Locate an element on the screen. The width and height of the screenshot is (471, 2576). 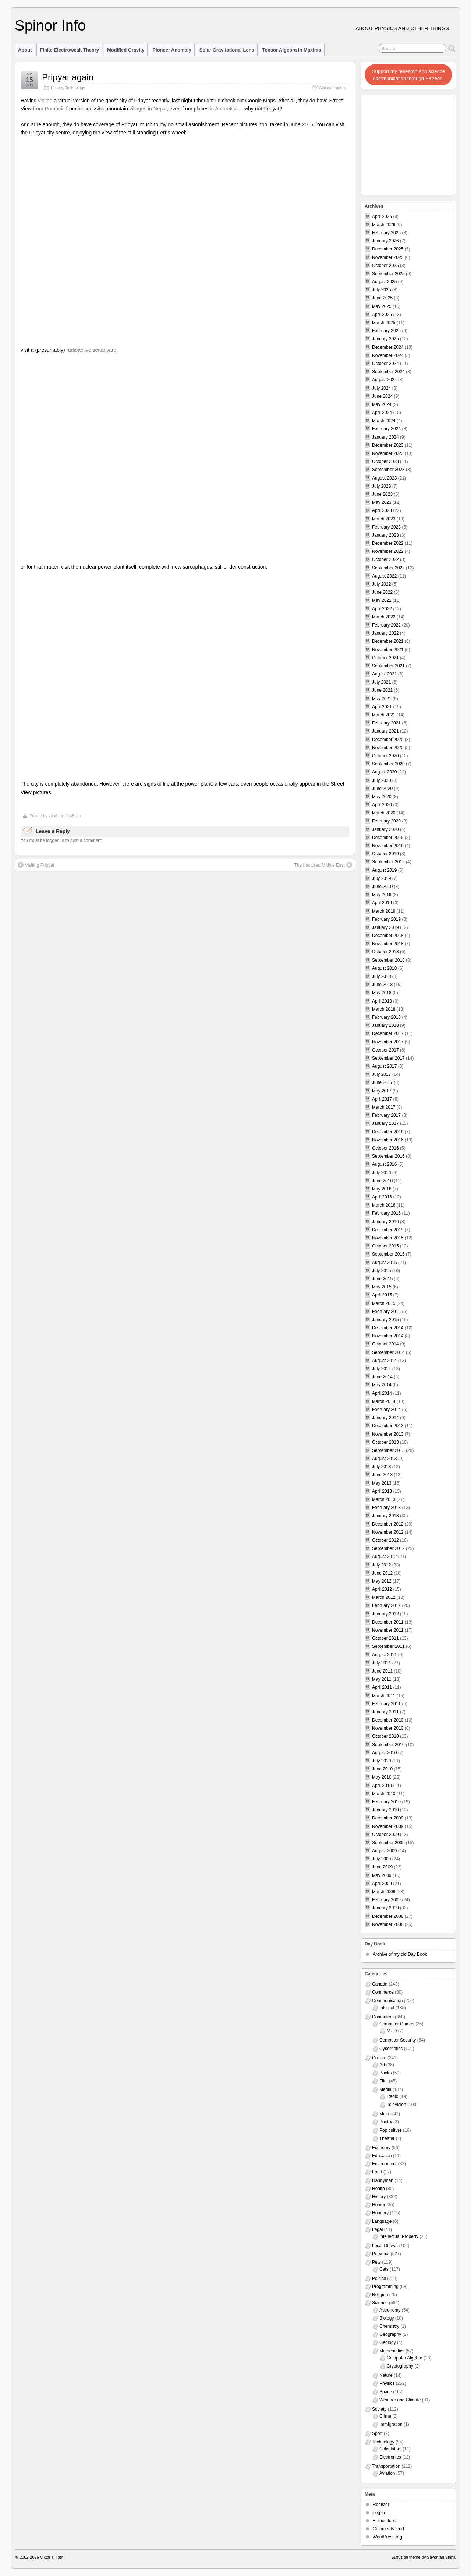
February 2013 is located at coordinates (386, 1507).